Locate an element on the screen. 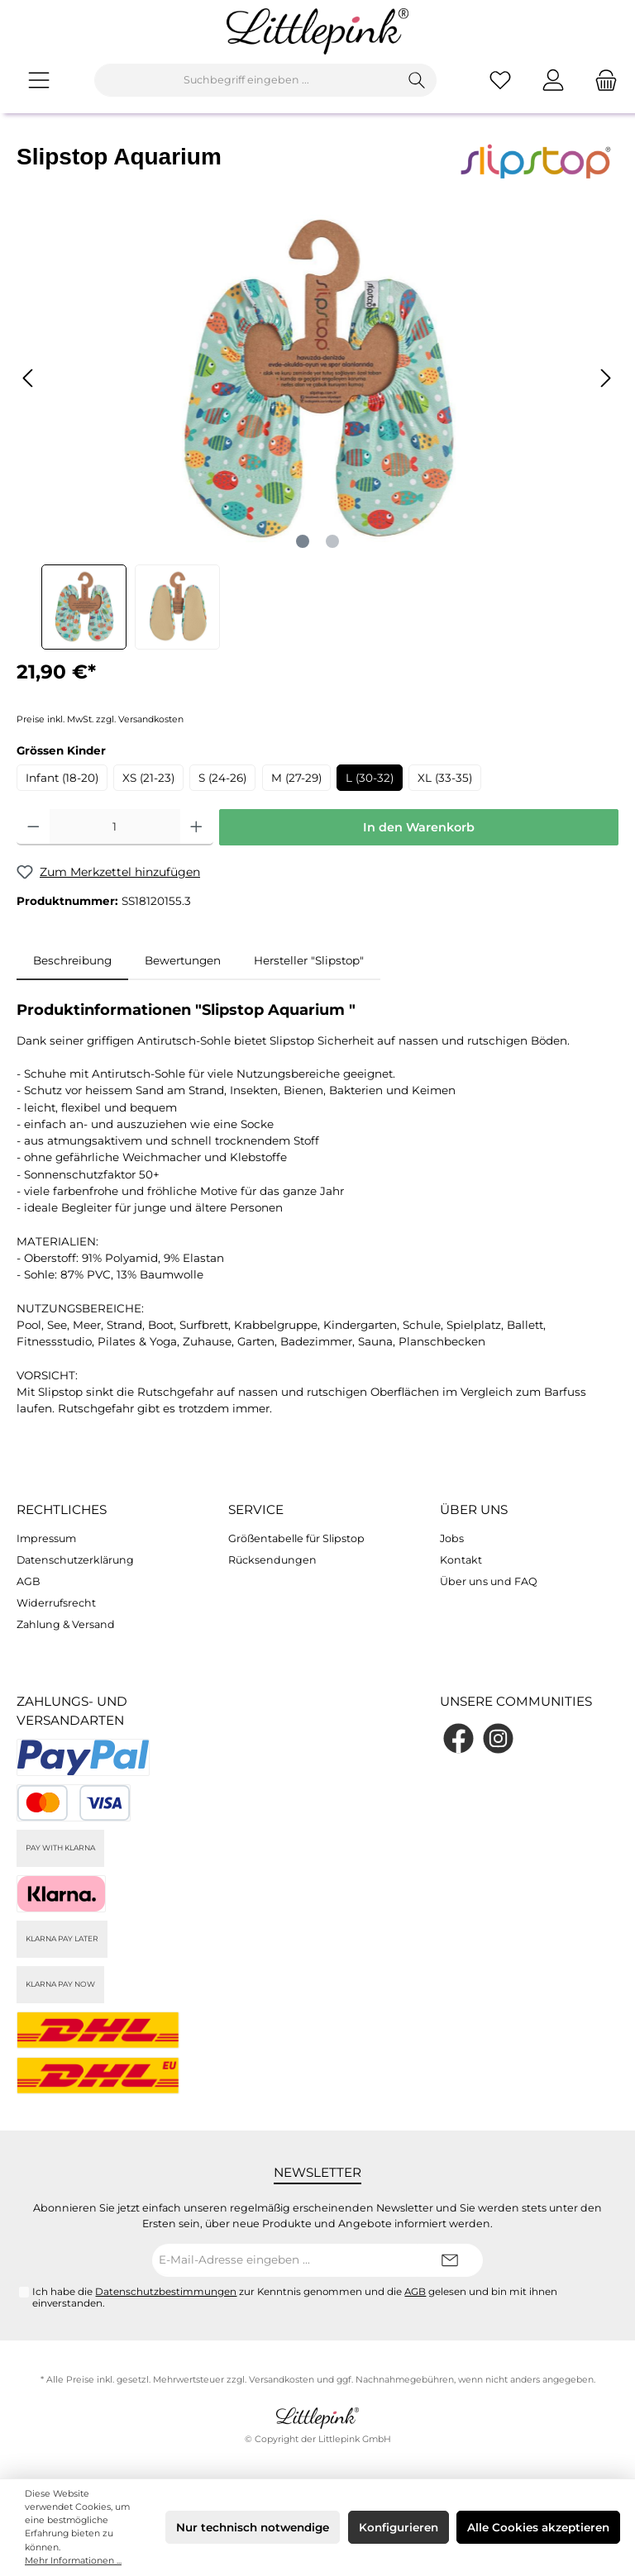 This screenshot has height=2576, width=635. Größentabelle für Slipstop is located at coordinates (296, 1538).